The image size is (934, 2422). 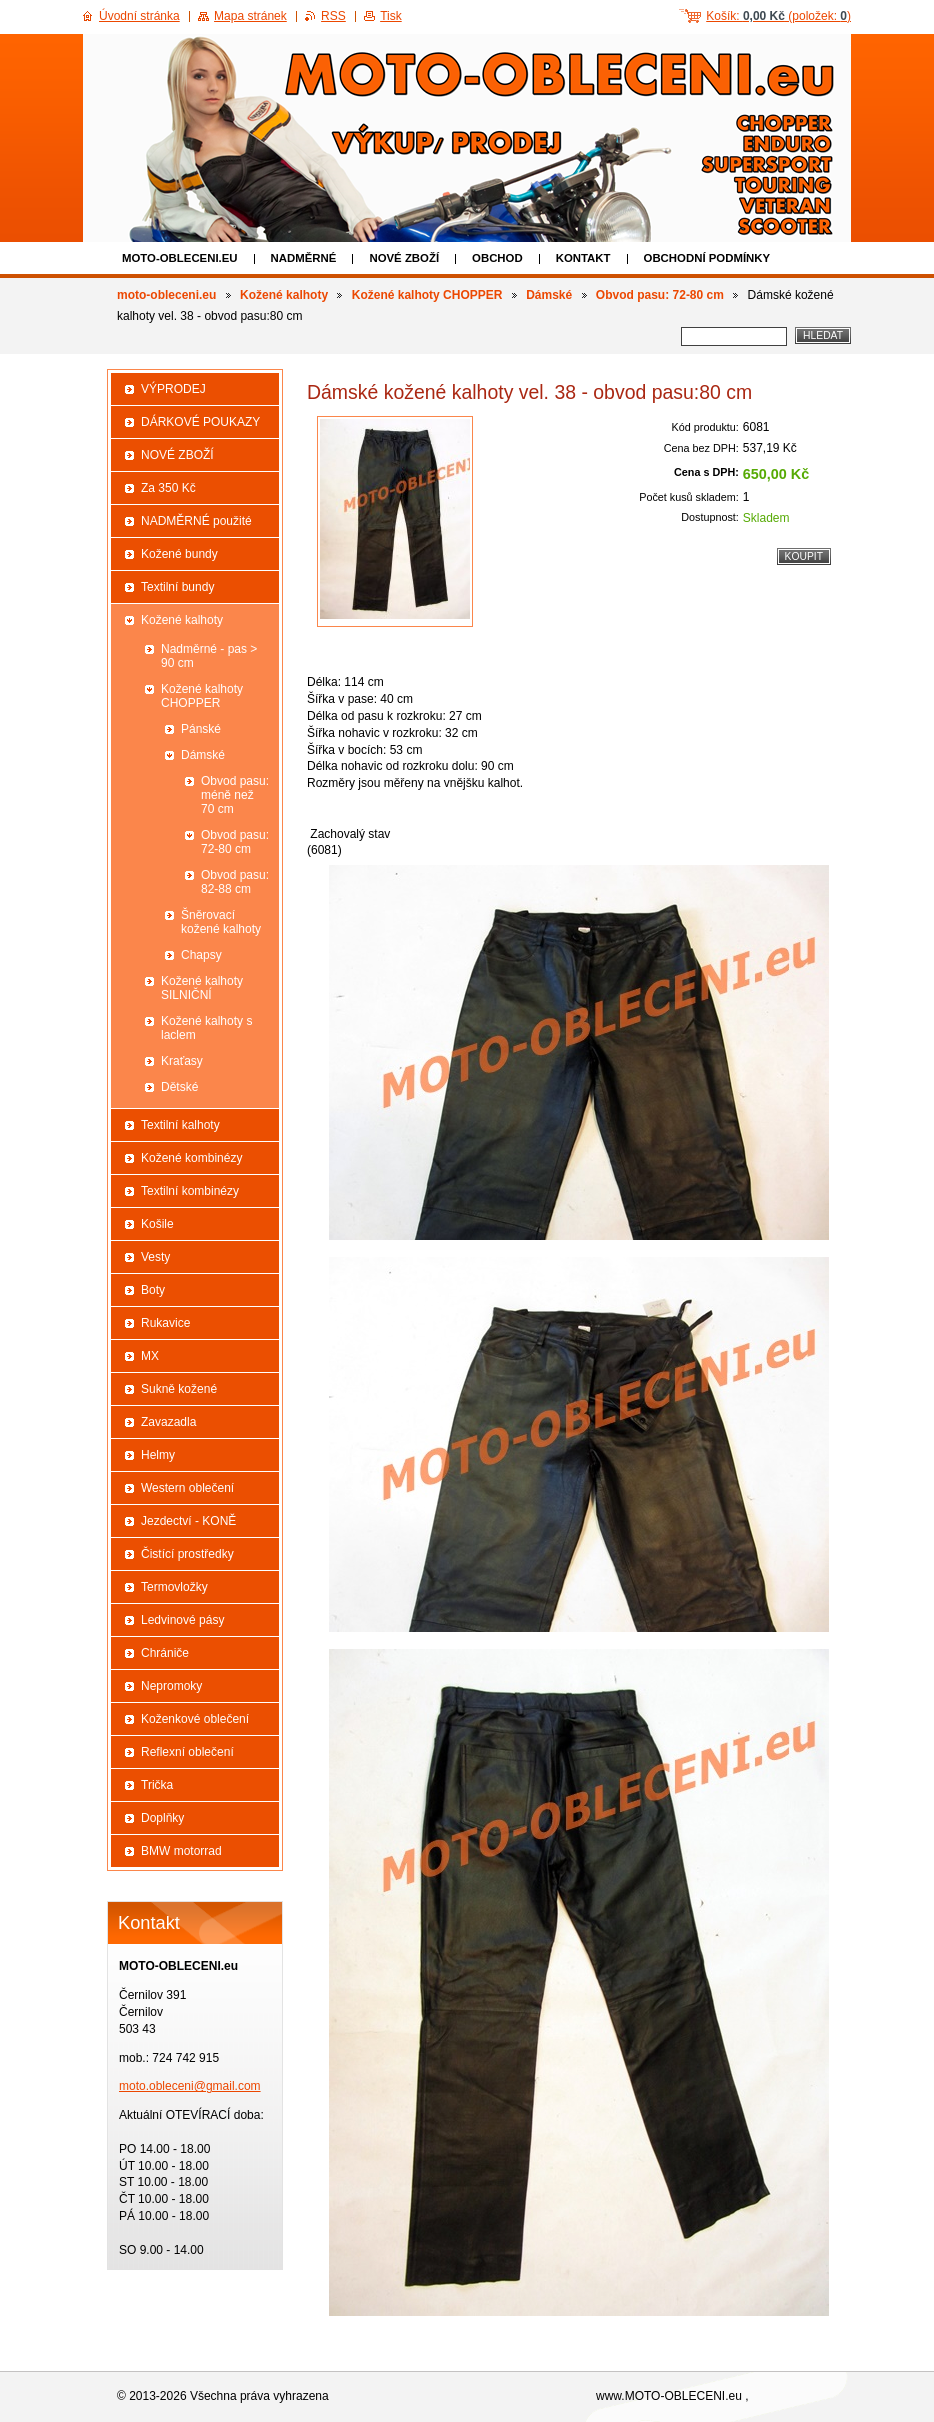 I want to click on Doplňky, so click(x=162, y=1818).